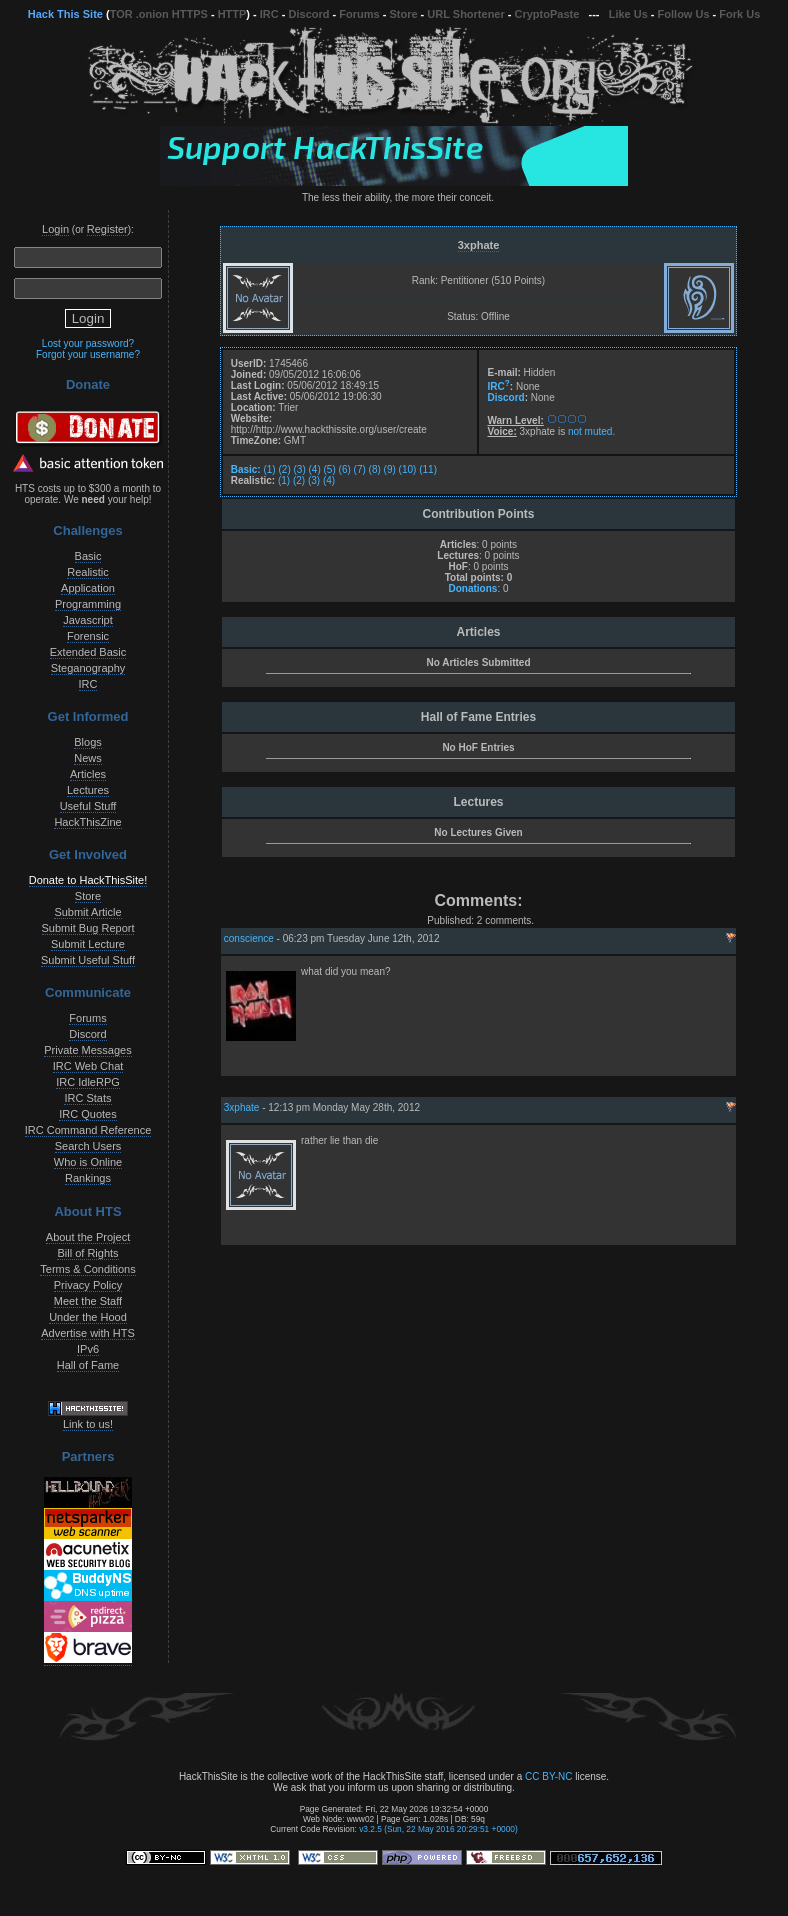 The width and height of the screenshot is (788, 1916). What do you see at coordinates (628, 14) in the screenshot?
I see `Like Us` at bounding box center [628, 14].